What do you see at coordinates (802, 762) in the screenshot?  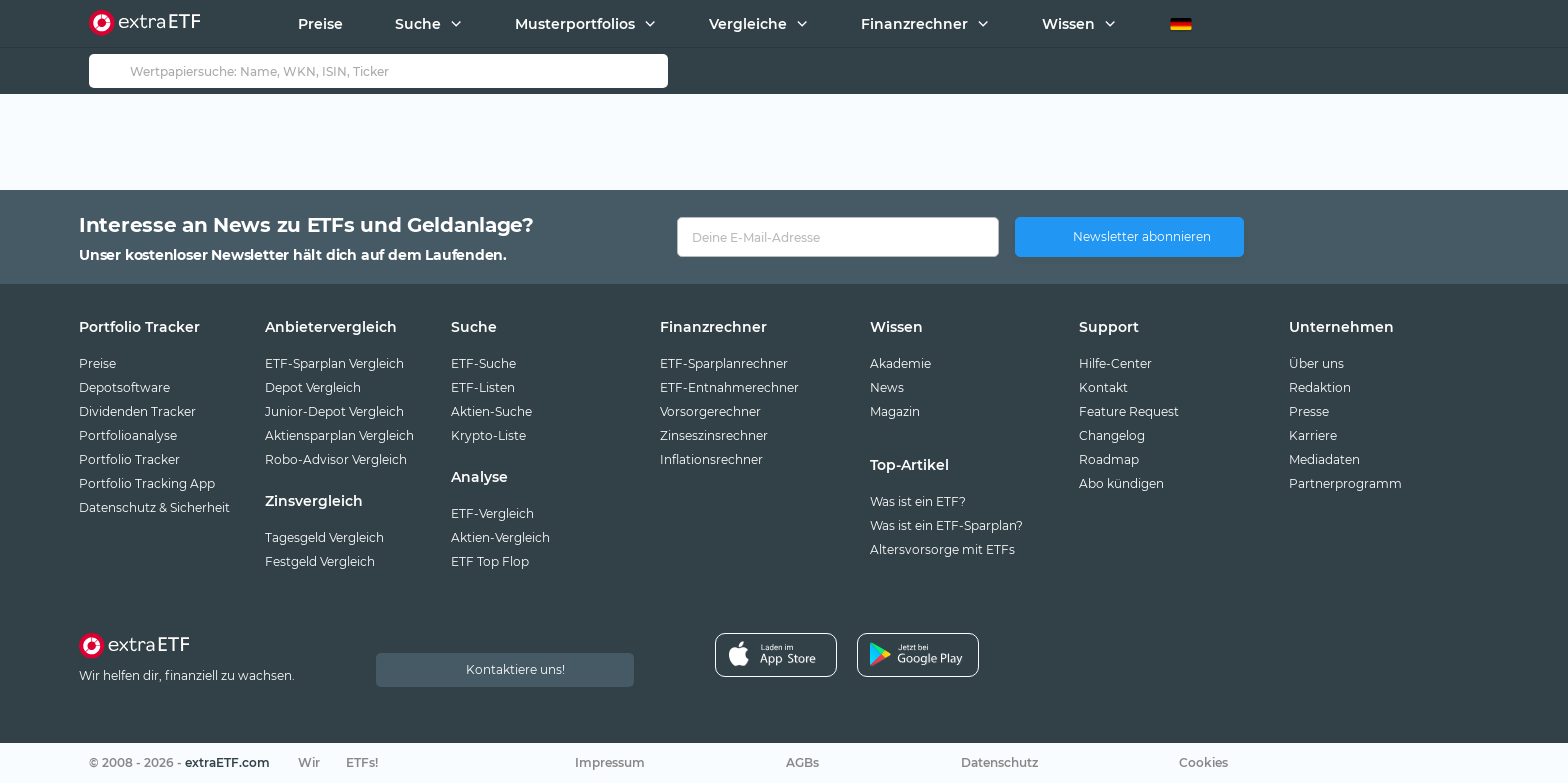 I see `AGBs` at bounding box center [802, 762].